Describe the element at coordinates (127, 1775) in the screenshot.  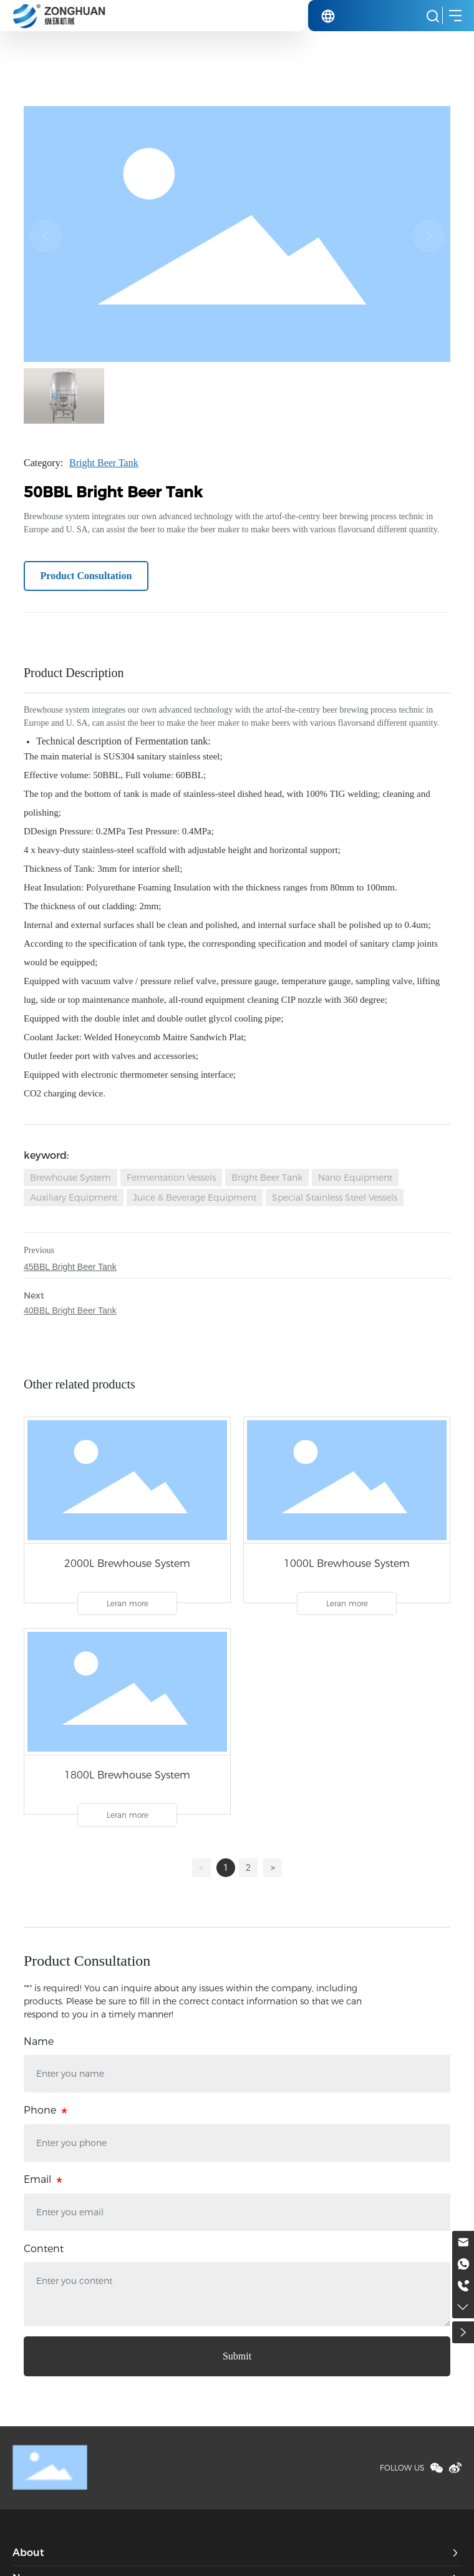
I see `1800L Brewhouse System` at that location.